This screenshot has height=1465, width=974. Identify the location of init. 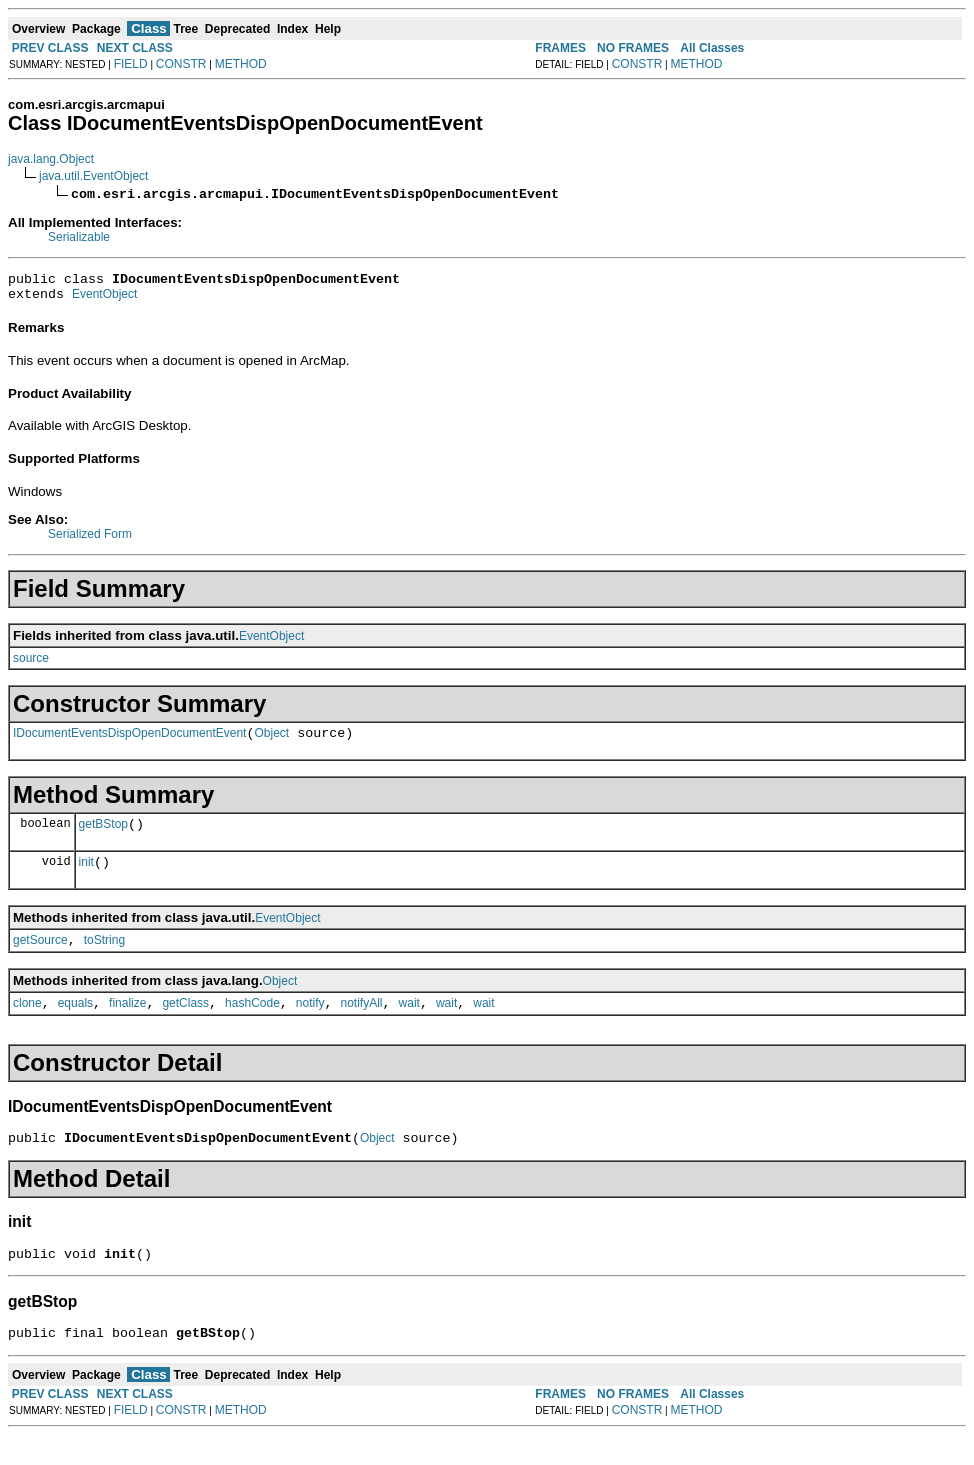
(86, 877).